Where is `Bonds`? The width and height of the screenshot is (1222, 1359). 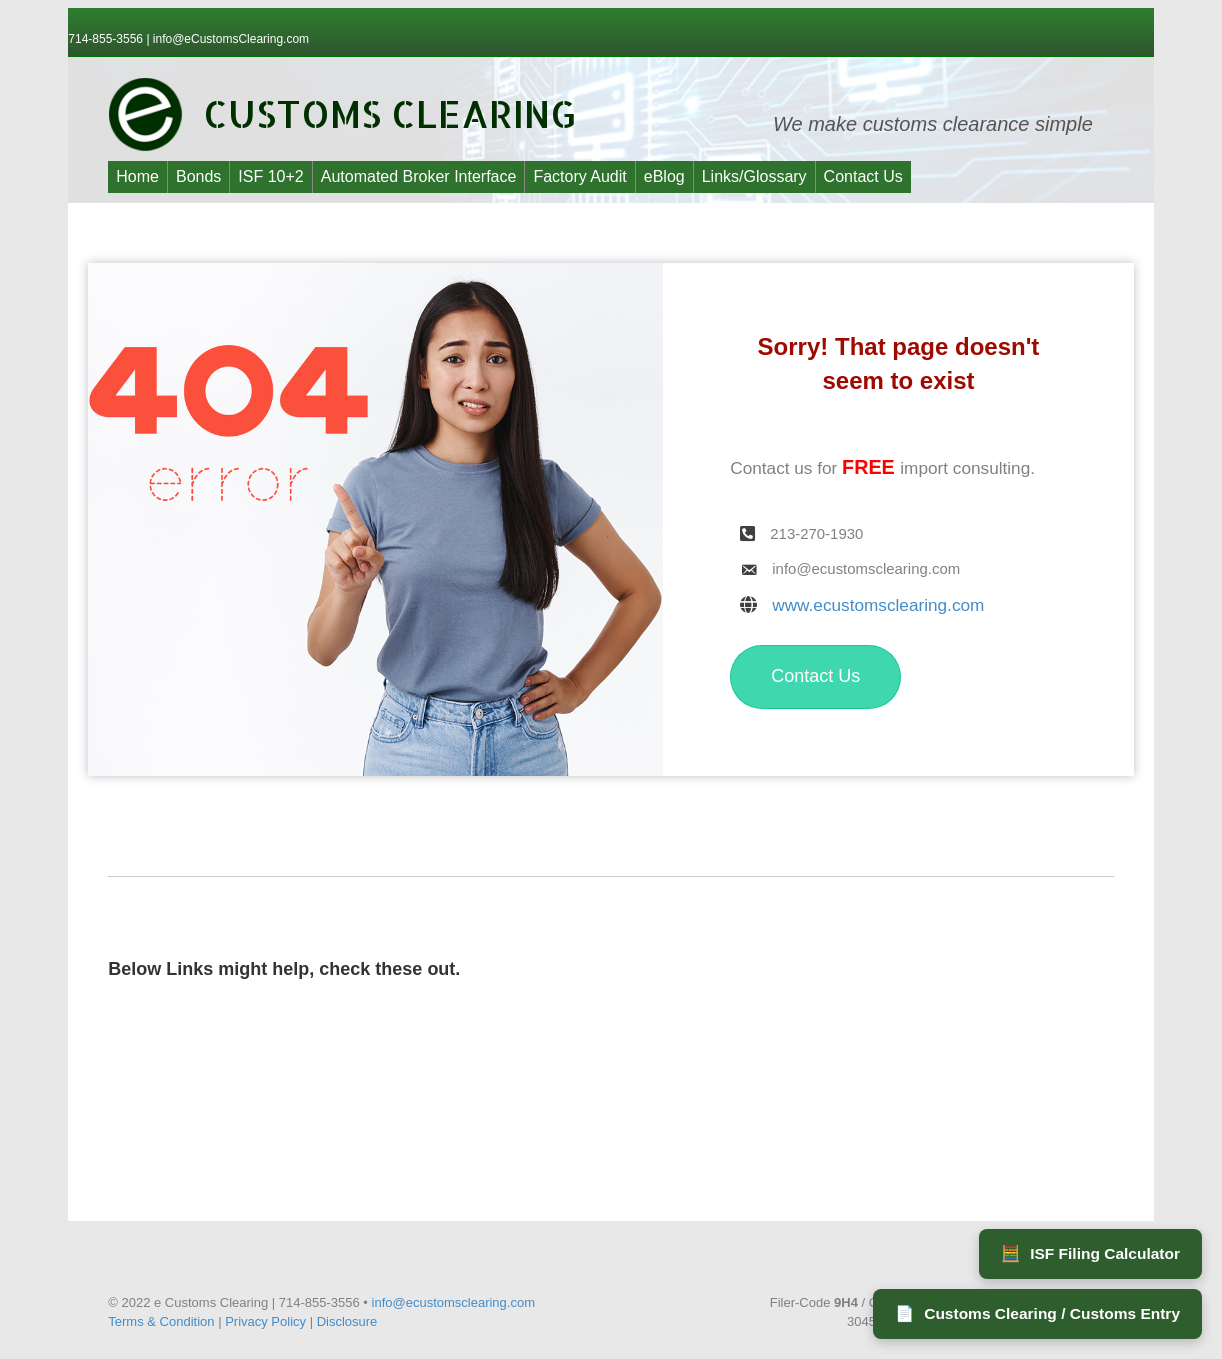 Bonds is located at coordinates (198, 176).